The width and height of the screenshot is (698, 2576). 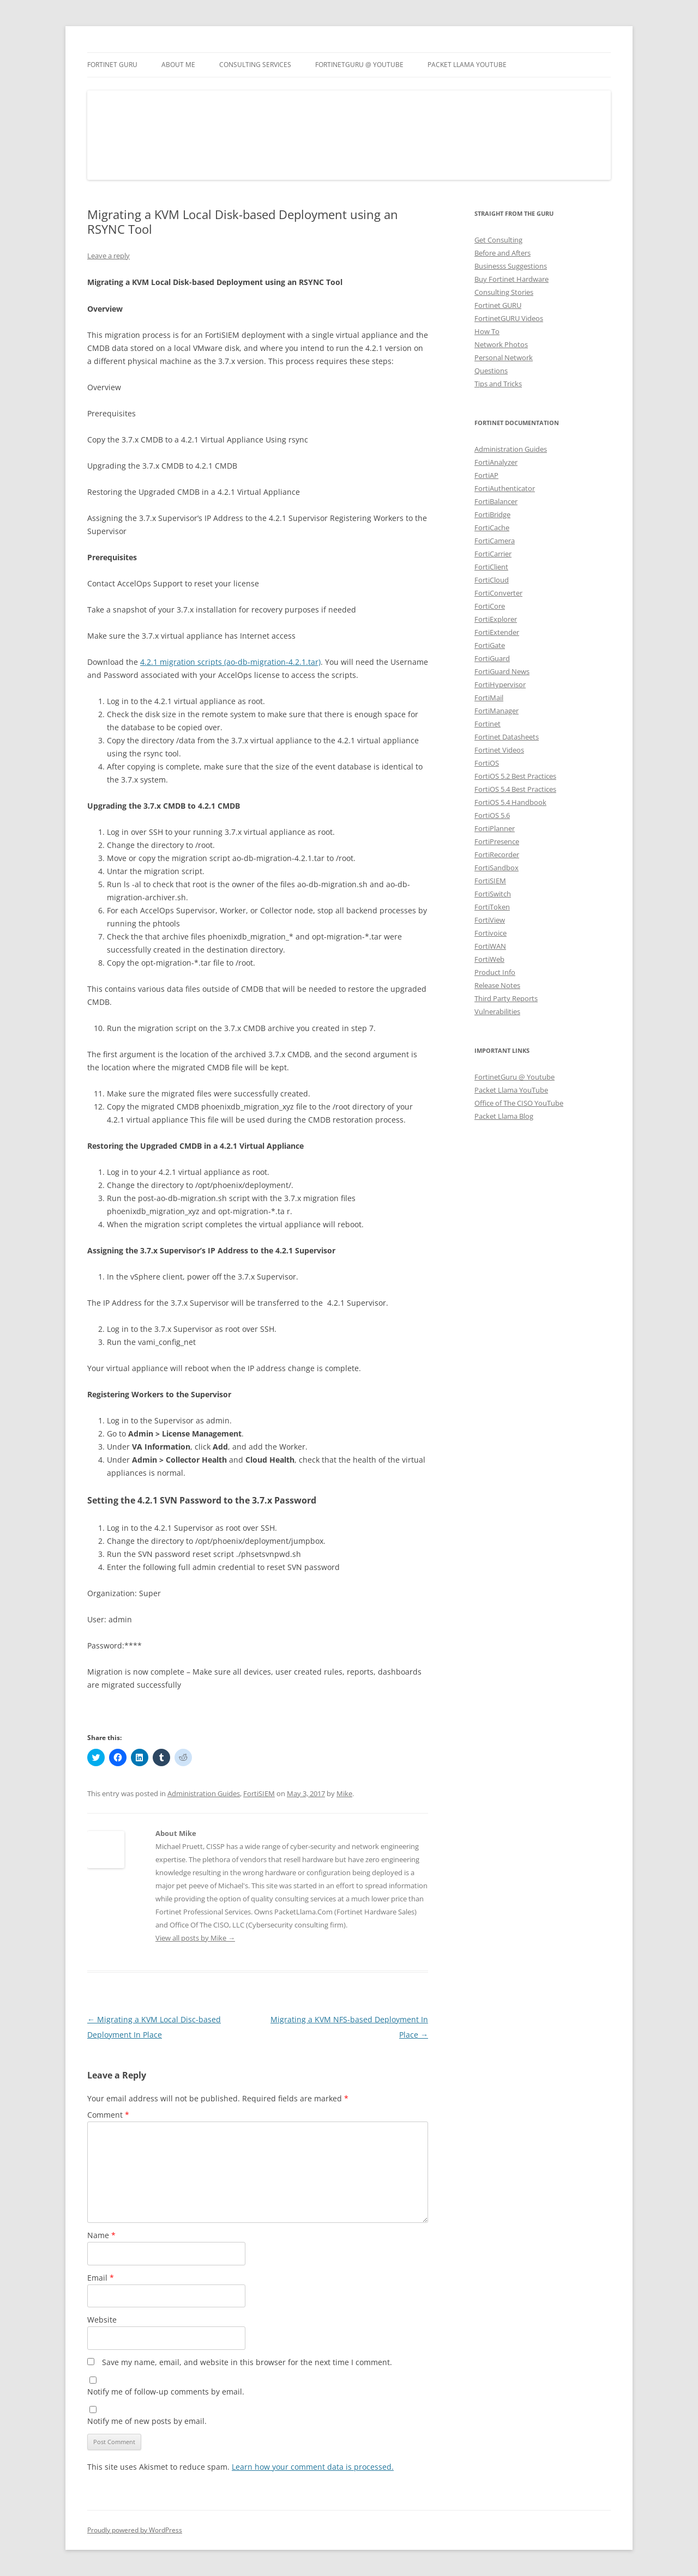 What do you see at coordinates (491, 580) in the screenshot?
I see `FortiCloud` at bounding box center [491, 580].